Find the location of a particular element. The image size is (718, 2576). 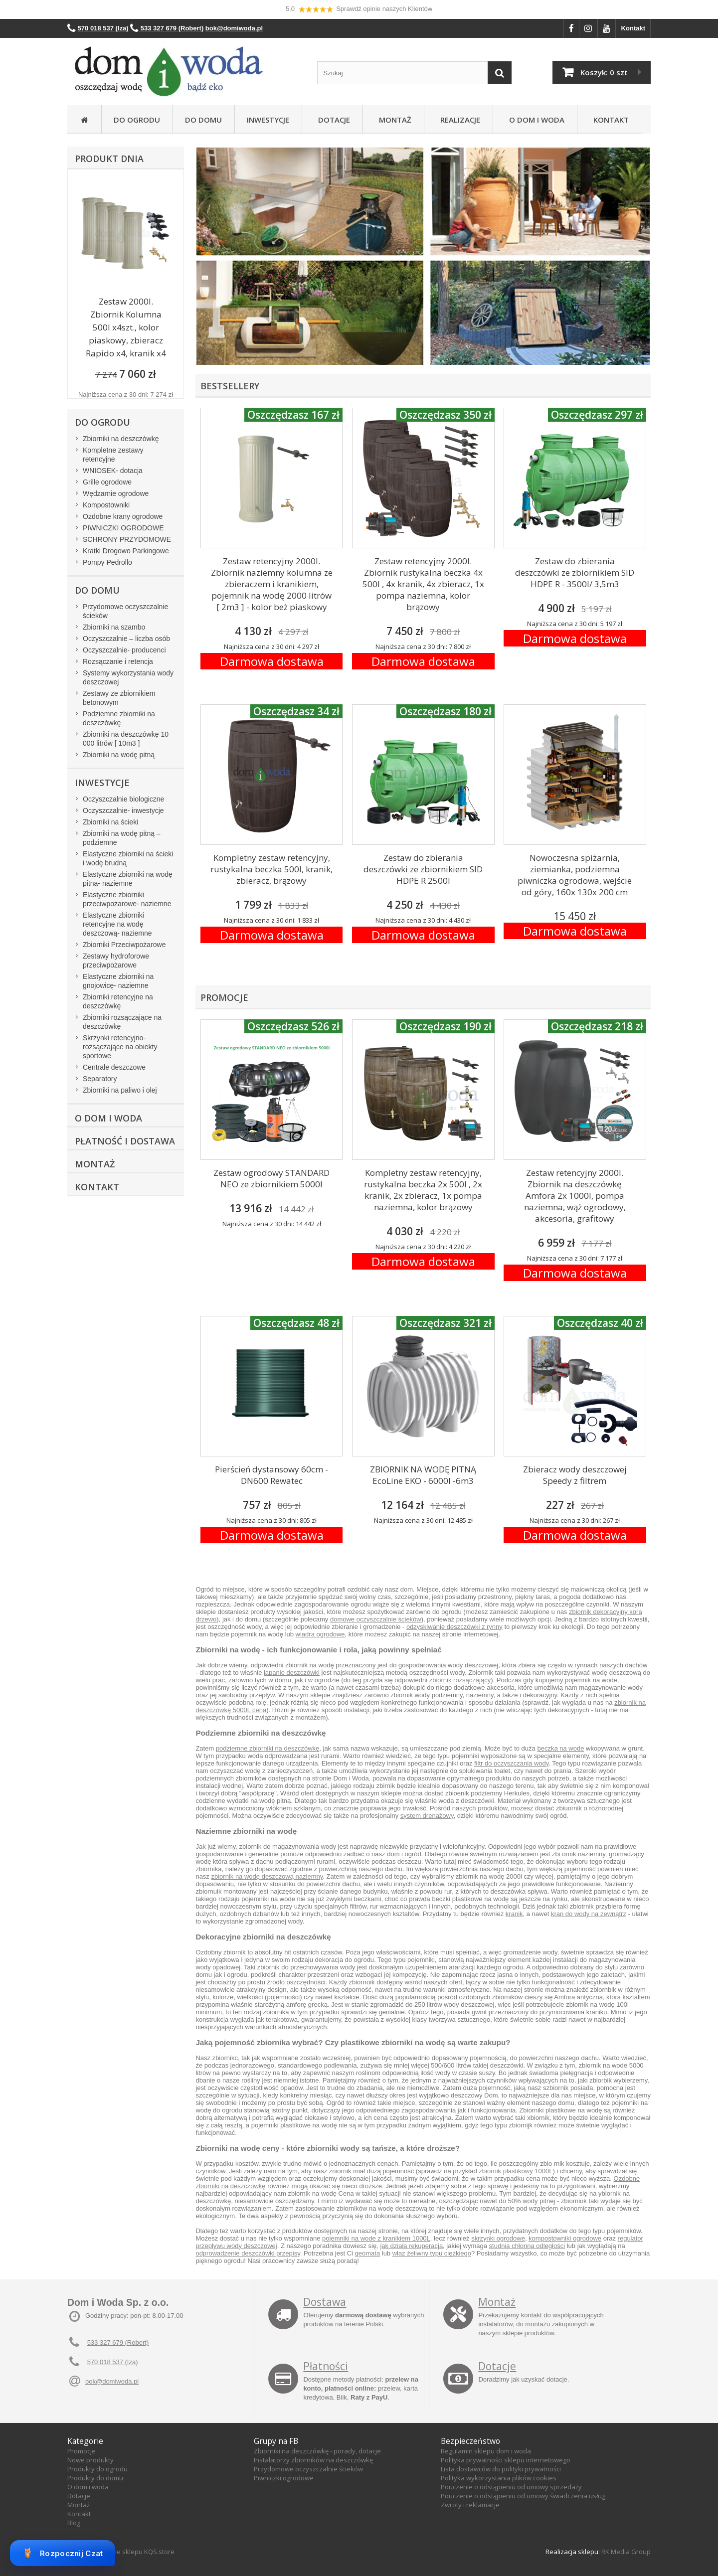

Zbiorniki na szambo is located at coordinates (114, 627).